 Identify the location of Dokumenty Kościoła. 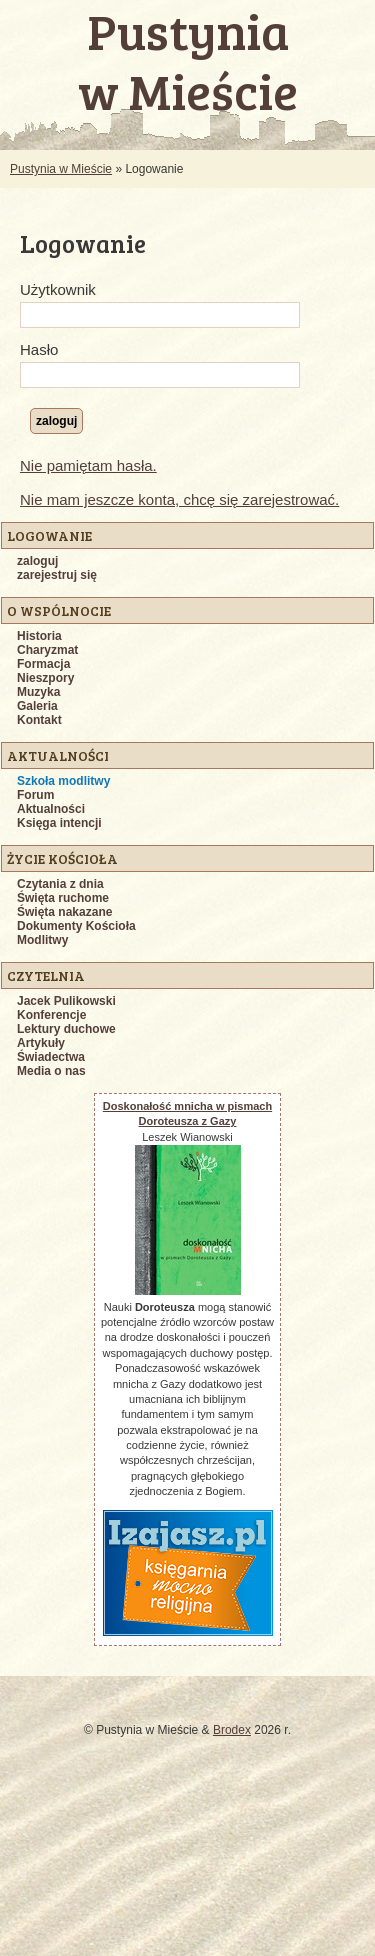
(76, 926).